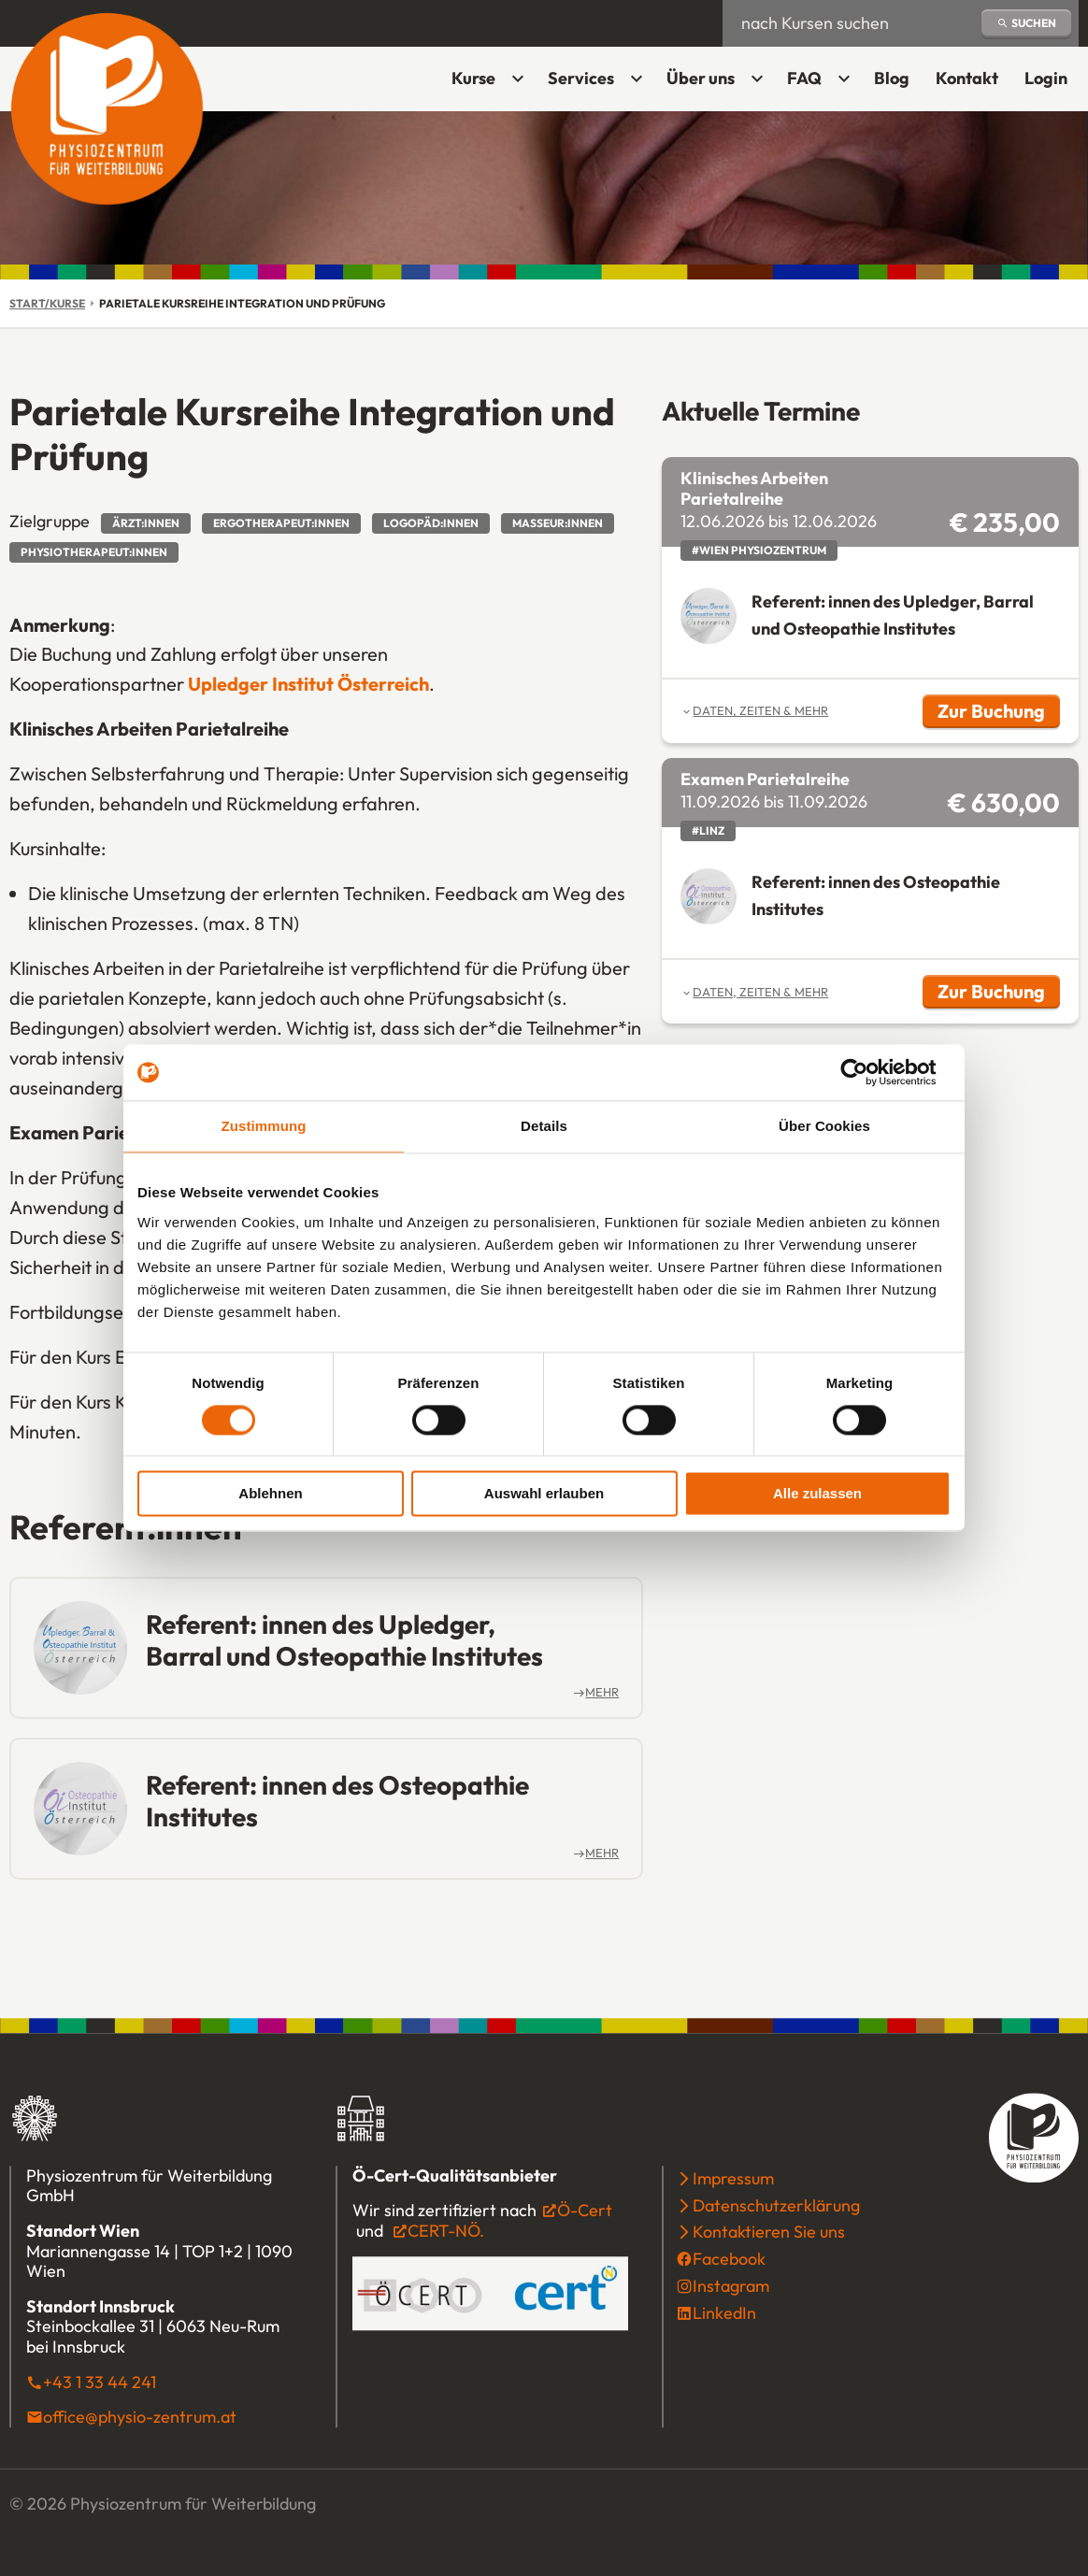  What do you see at coordinates (99, 2382) in the screenshot?
I see `+43 1 33 44 241` at bounding box center [99, 2382].